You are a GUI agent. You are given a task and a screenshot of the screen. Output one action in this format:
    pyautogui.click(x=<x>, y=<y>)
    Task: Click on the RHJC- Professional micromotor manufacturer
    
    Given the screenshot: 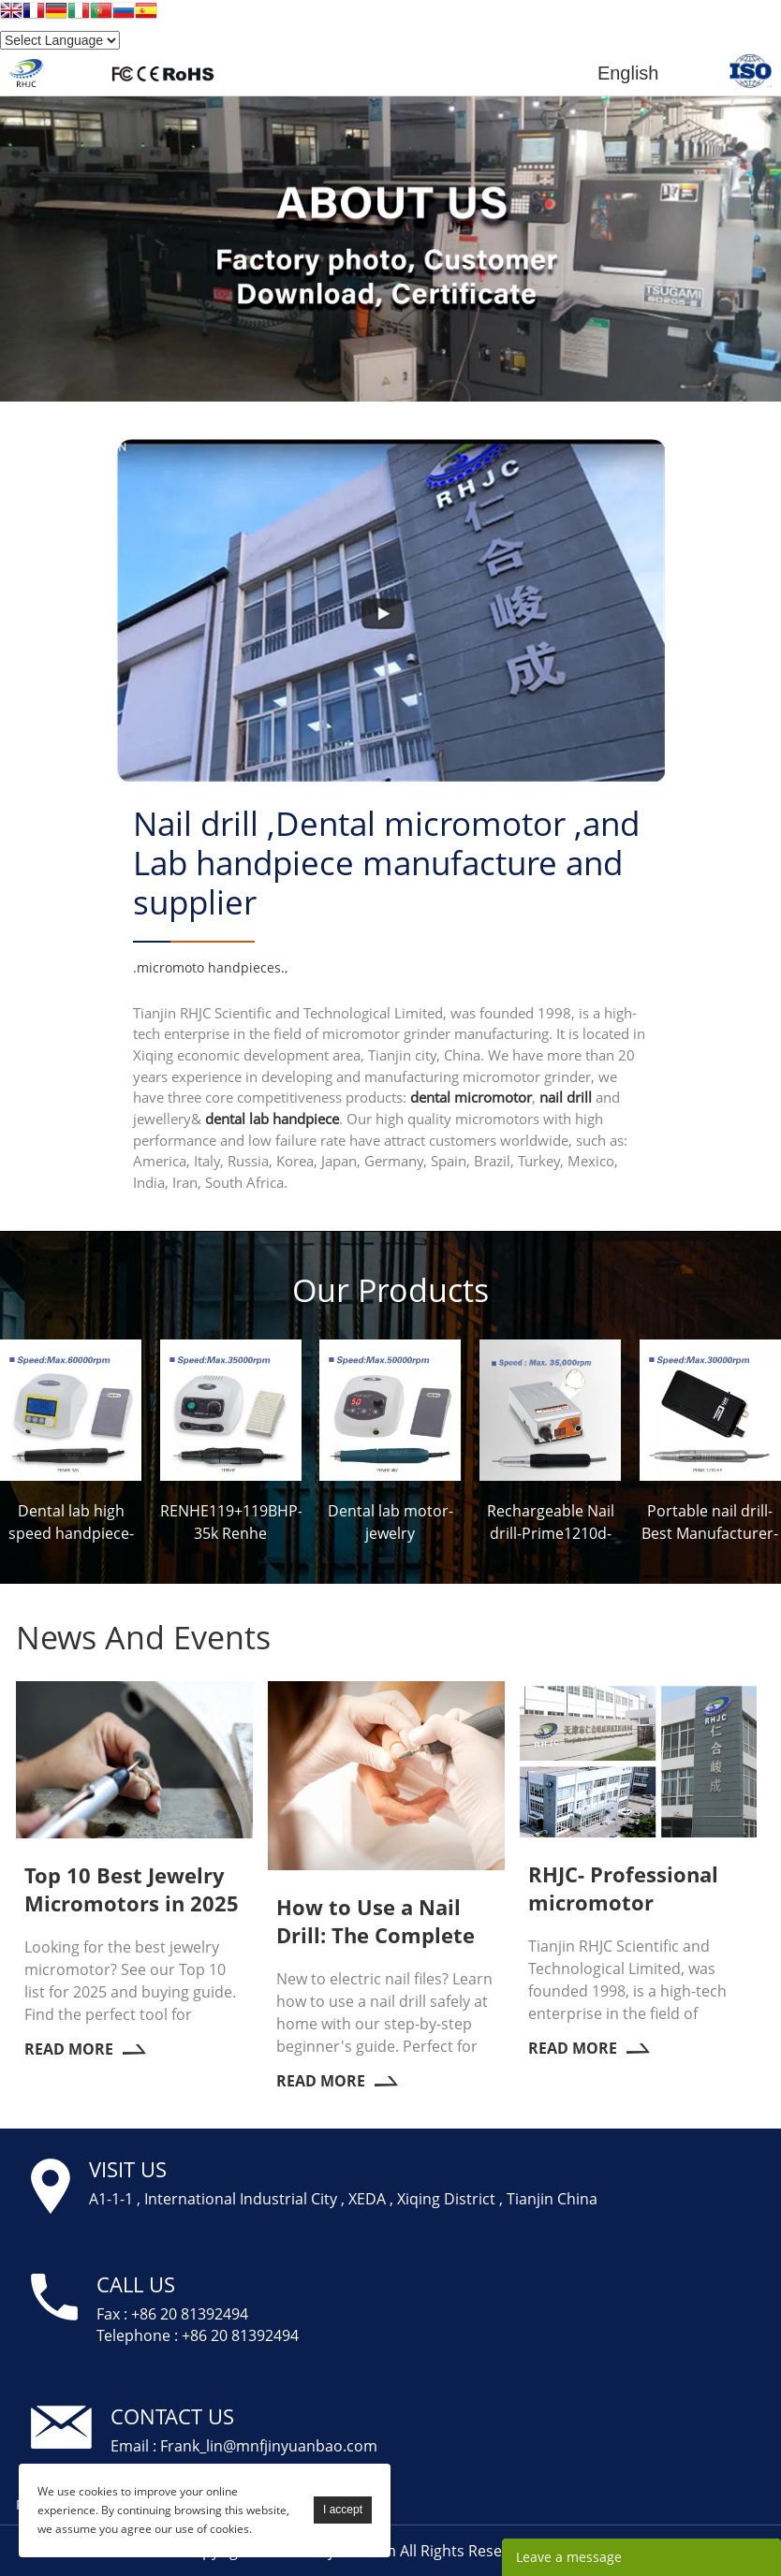 What is the action you would take?
    pyautogui.click(x=623, y=1887)
    